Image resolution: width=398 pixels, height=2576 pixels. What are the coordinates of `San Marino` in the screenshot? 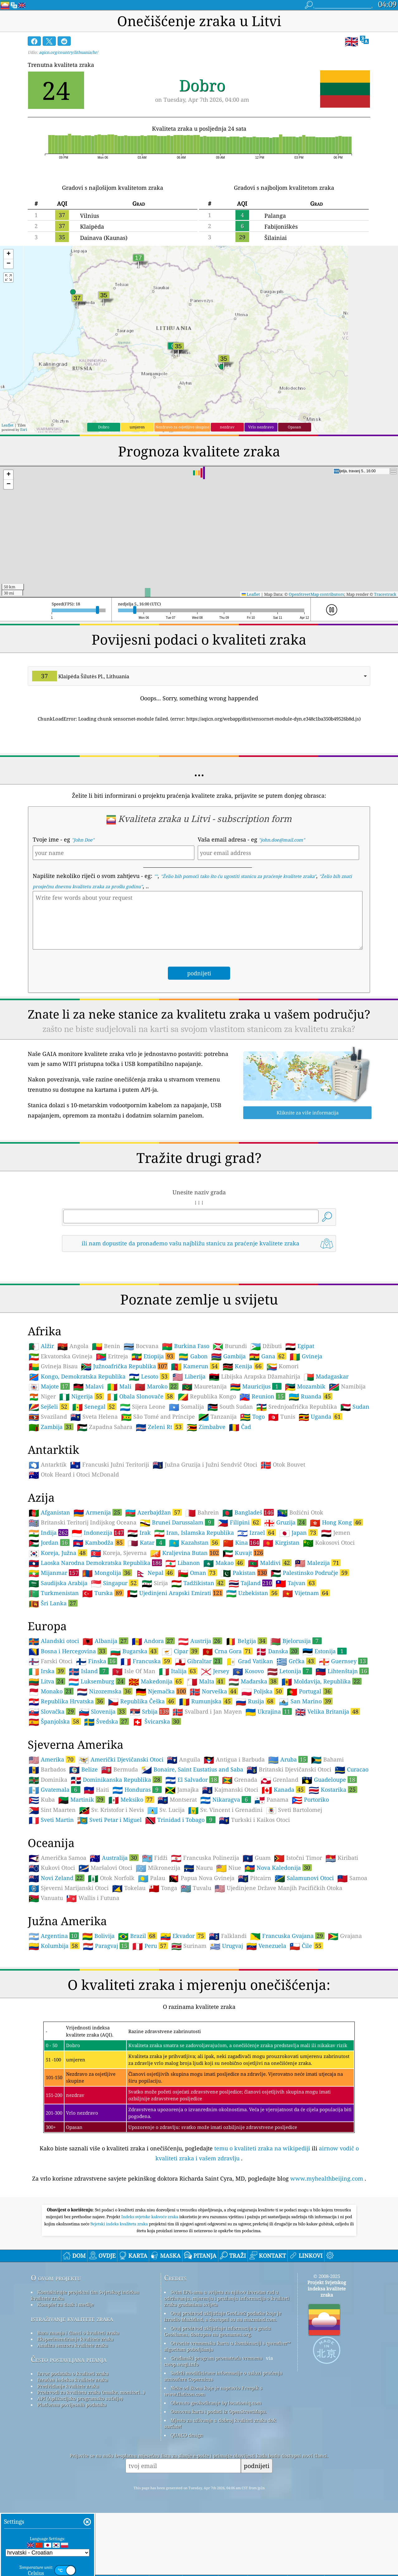 It's located at (305, 1788).